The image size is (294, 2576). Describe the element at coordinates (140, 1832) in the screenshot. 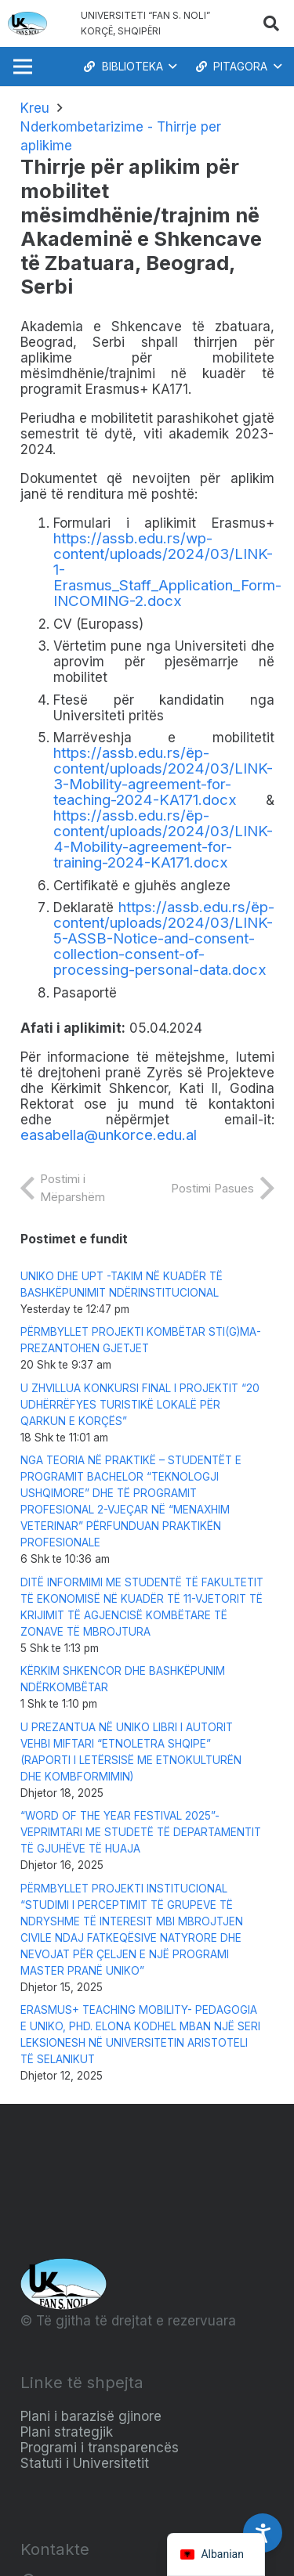

I see `“WORD OF THE YEAR FESTIVAL 2025”-VEPRIMTARI ME STUDETË TË DEPARTAMENTIT TË GJUHËVE TË HUAJA` at that location.